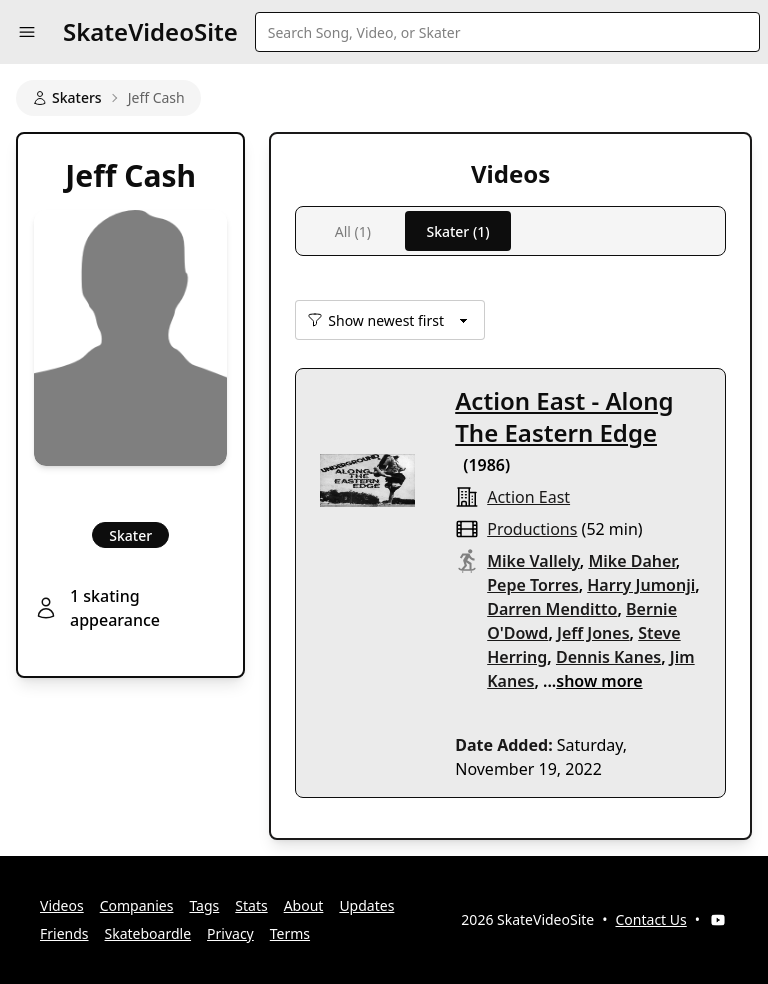 This screenshot has width=768, height=984. I want to click on Dennis Kanes, so click(608, 657).